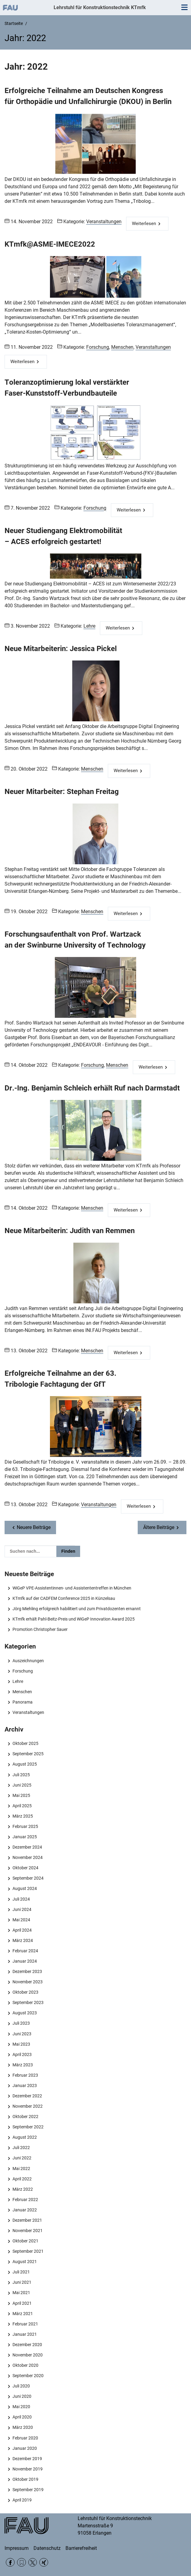  What do you see at coordinates (27, 1971) in the screenshot?
I see `Dezember 2023` at bounding box center [27, 1971].